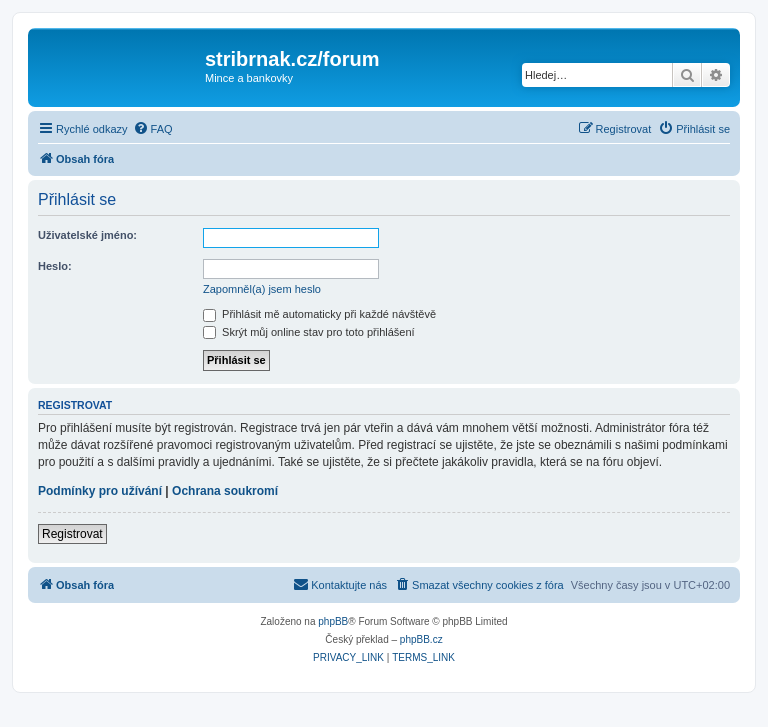  Describe the element at coordinates (55, 266) in the screenshot. I see `Heslo:` at that location.